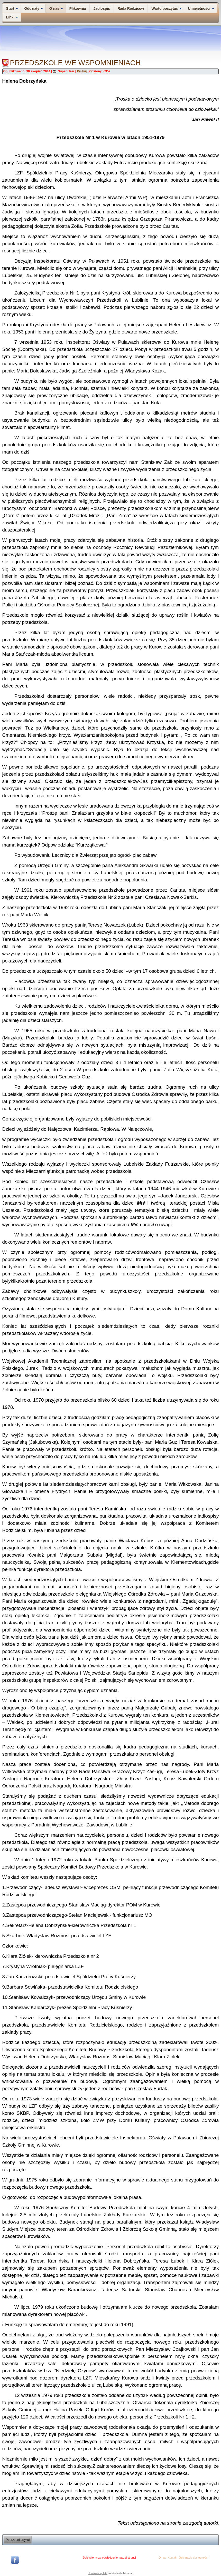 The height and width of the screenshot is (2576, 221). Describe the element at coordinates (12, 17) in the screenshot. I see `Linki` at that location.